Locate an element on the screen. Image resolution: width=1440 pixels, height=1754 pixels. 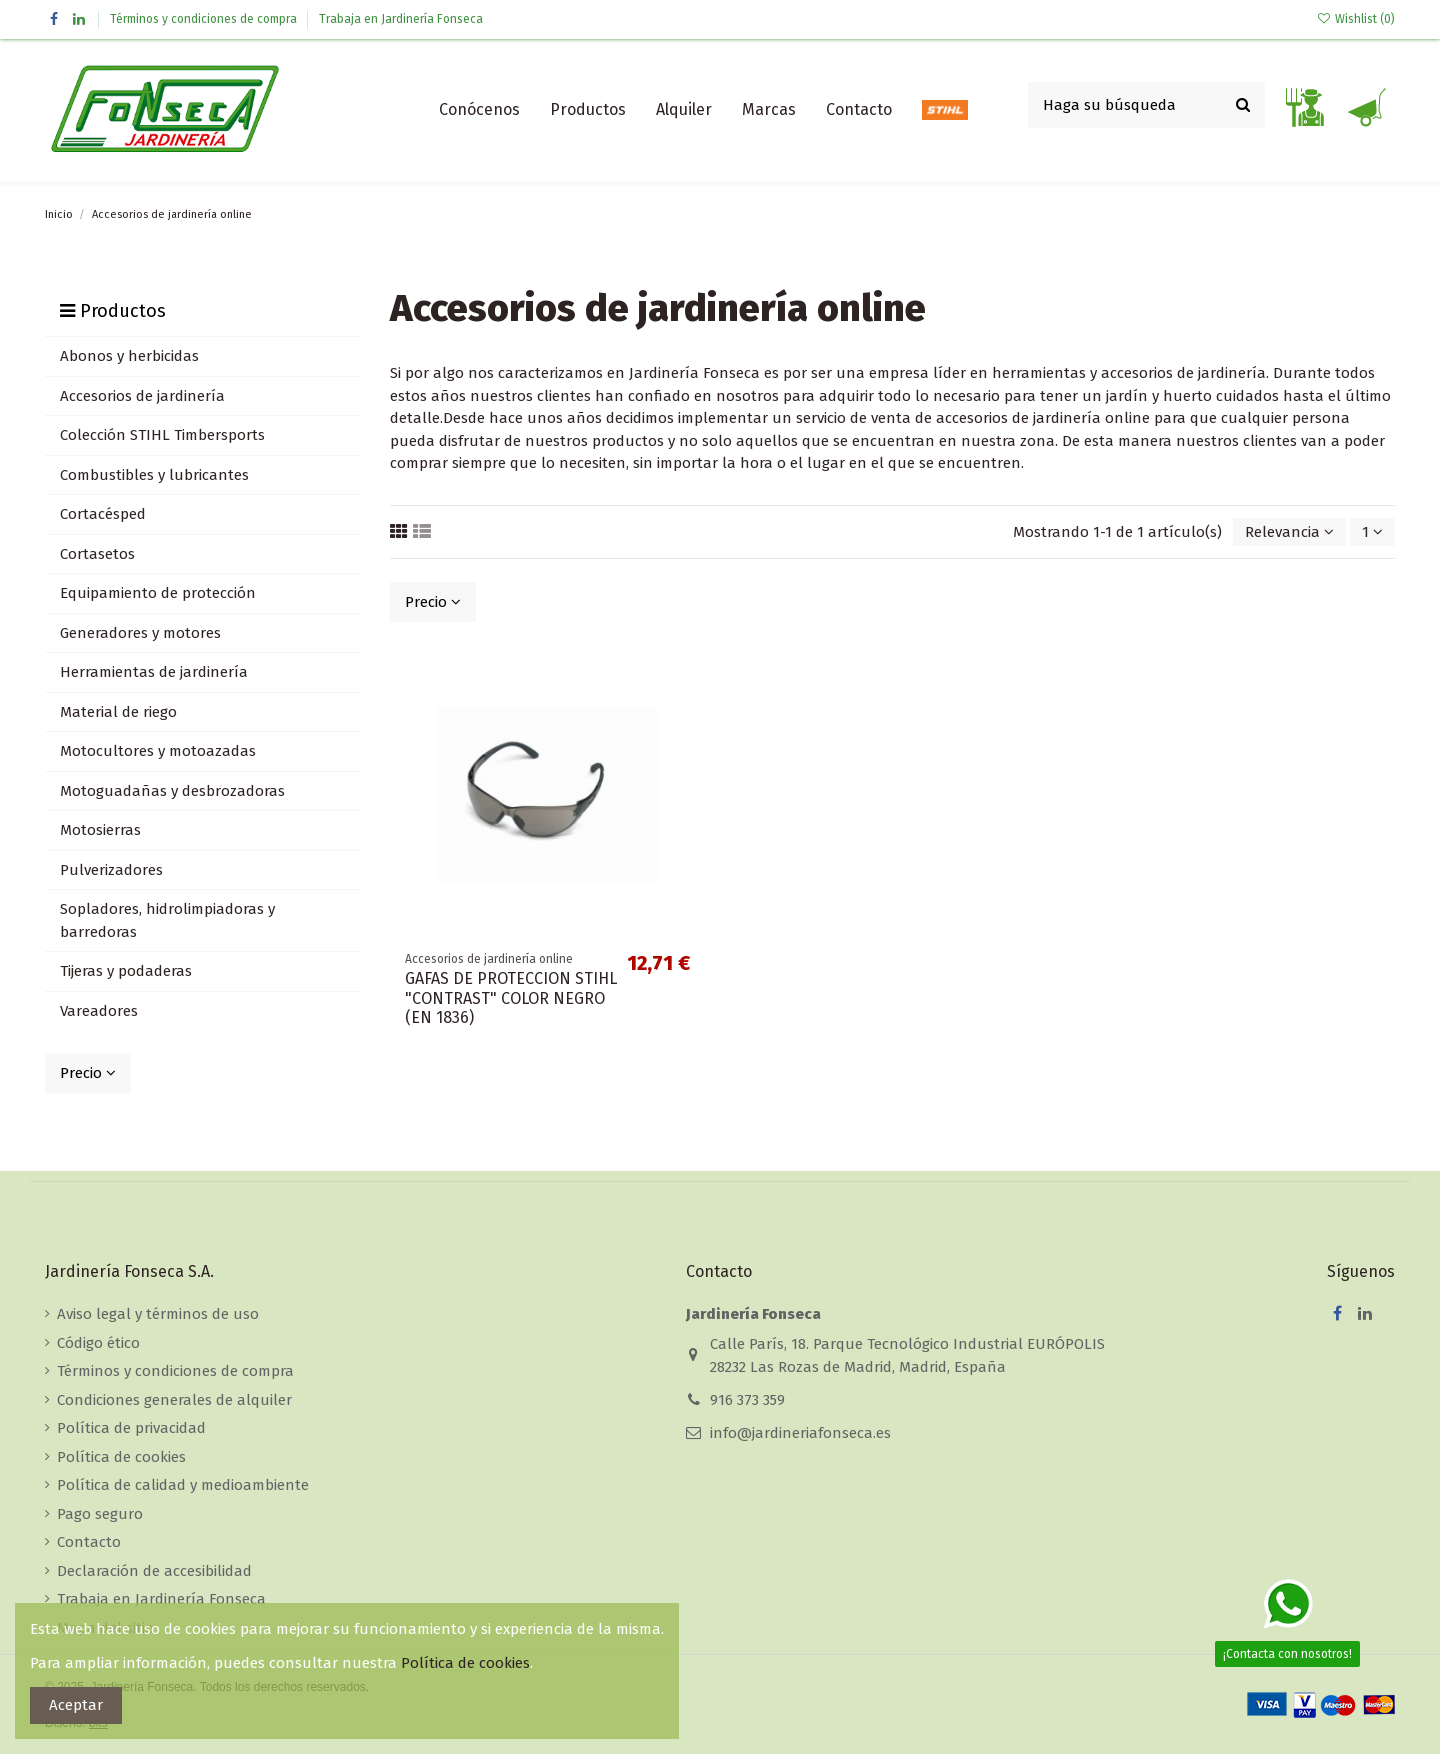
Pago seguro is located at coordinates (100, 1514).